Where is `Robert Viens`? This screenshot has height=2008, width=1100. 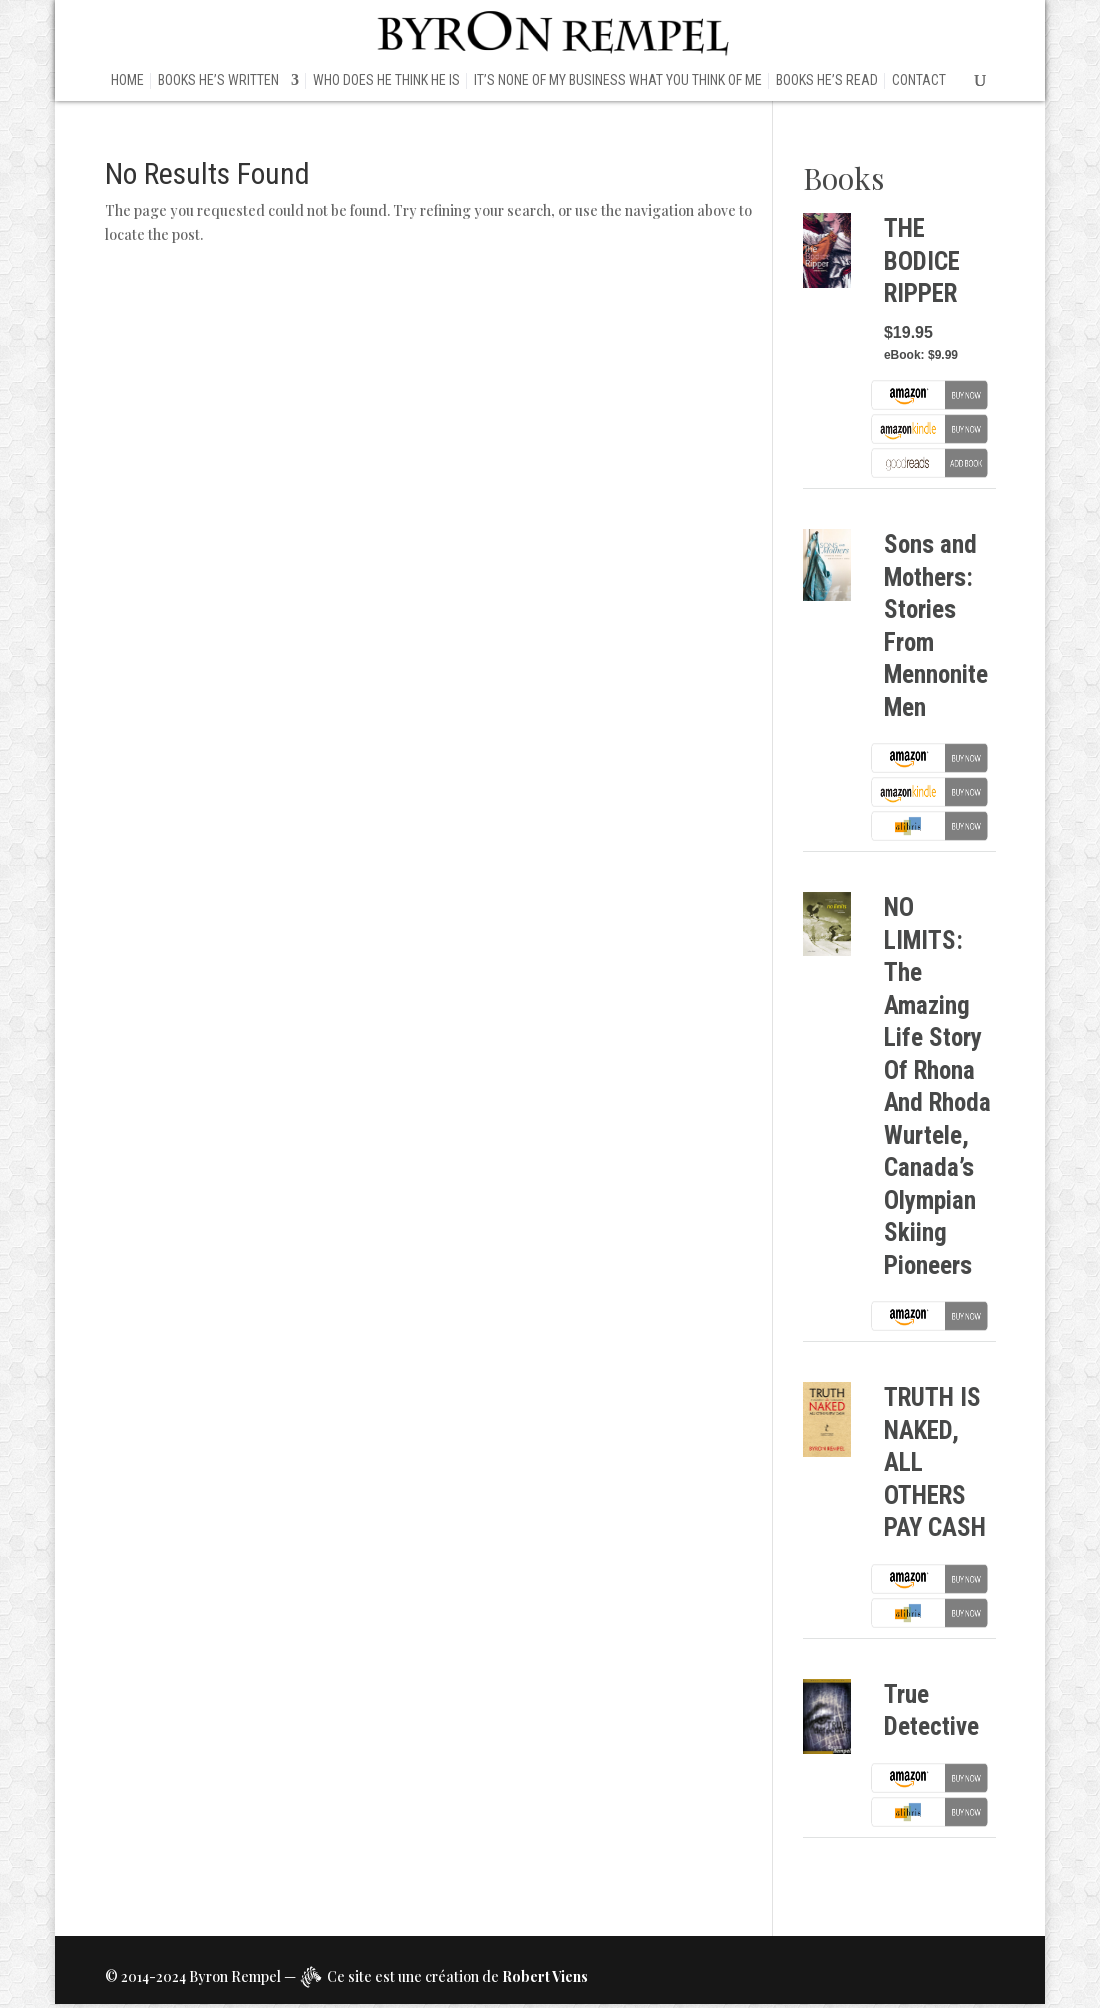
Robert Viens is located at coordinates (545, 1976).